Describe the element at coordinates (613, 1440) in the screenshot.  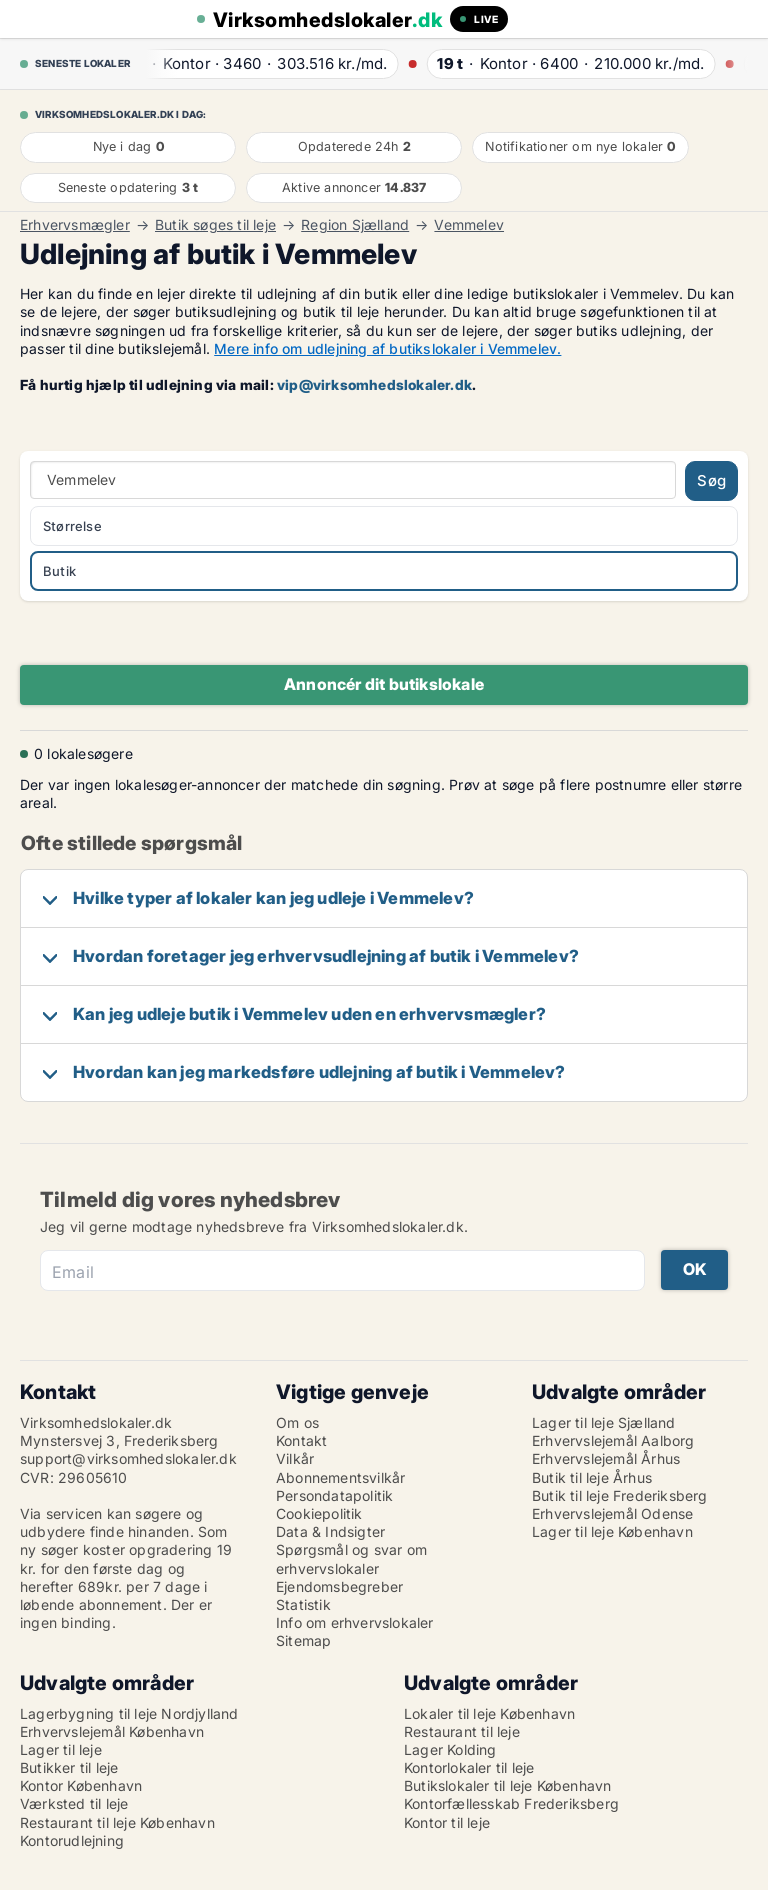
I see `Erhvervslejemål Aalborg` at that location.